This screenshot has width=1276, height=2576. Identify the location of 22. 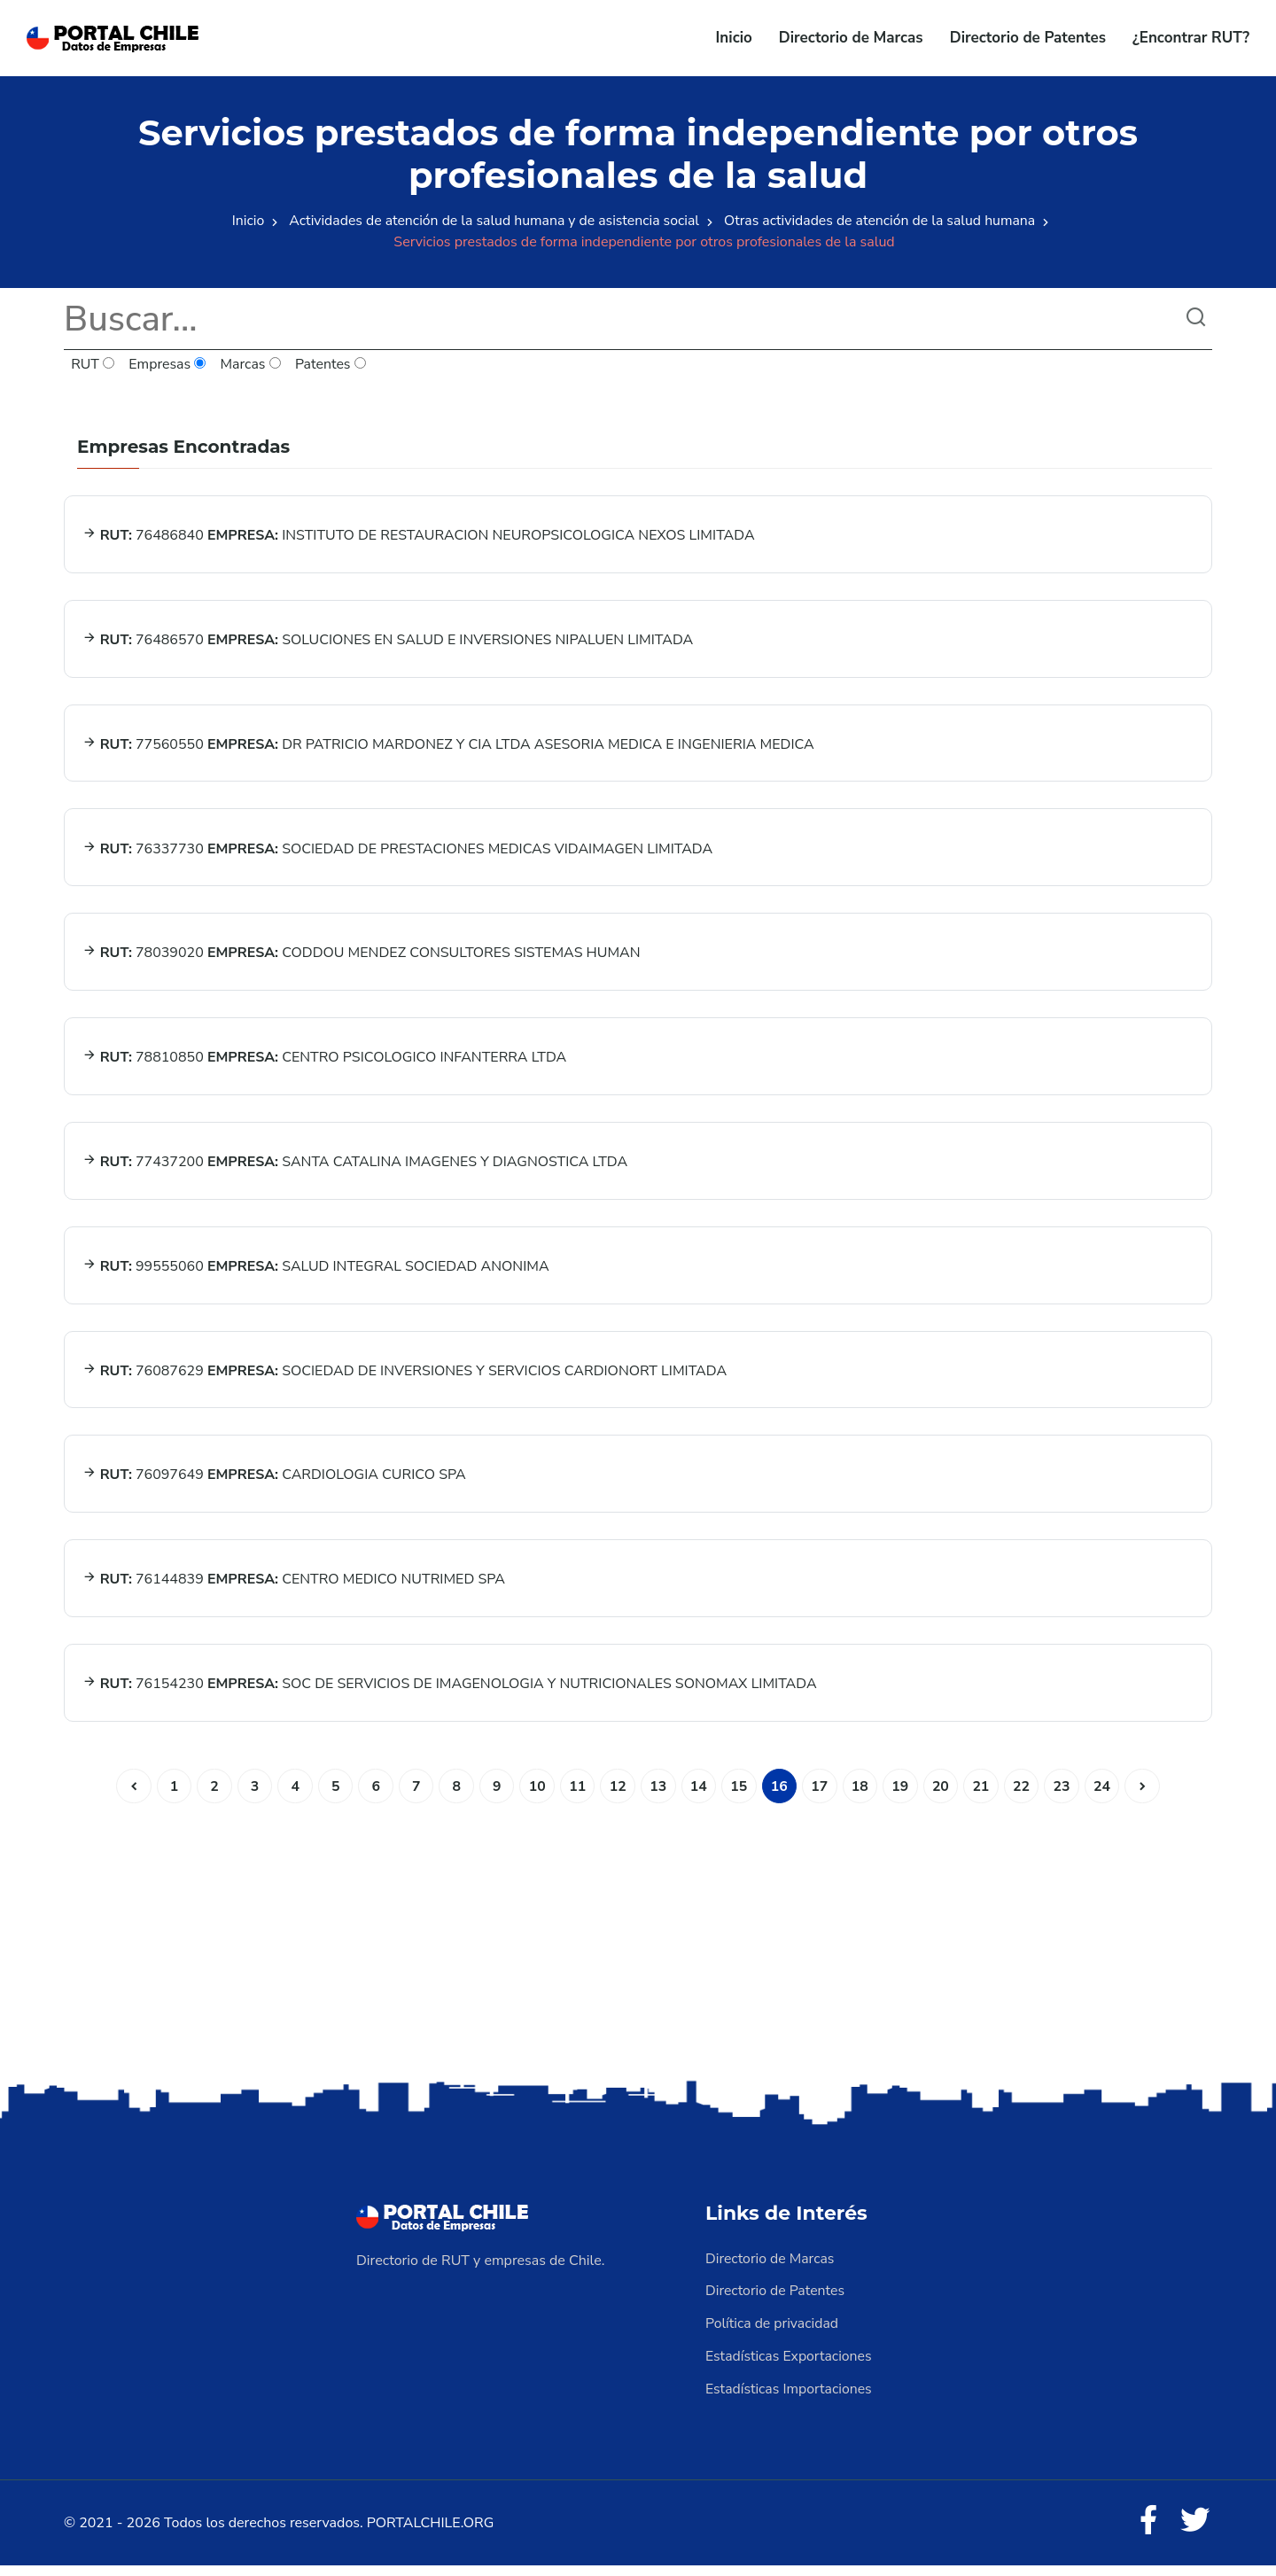
(1024, 1799).